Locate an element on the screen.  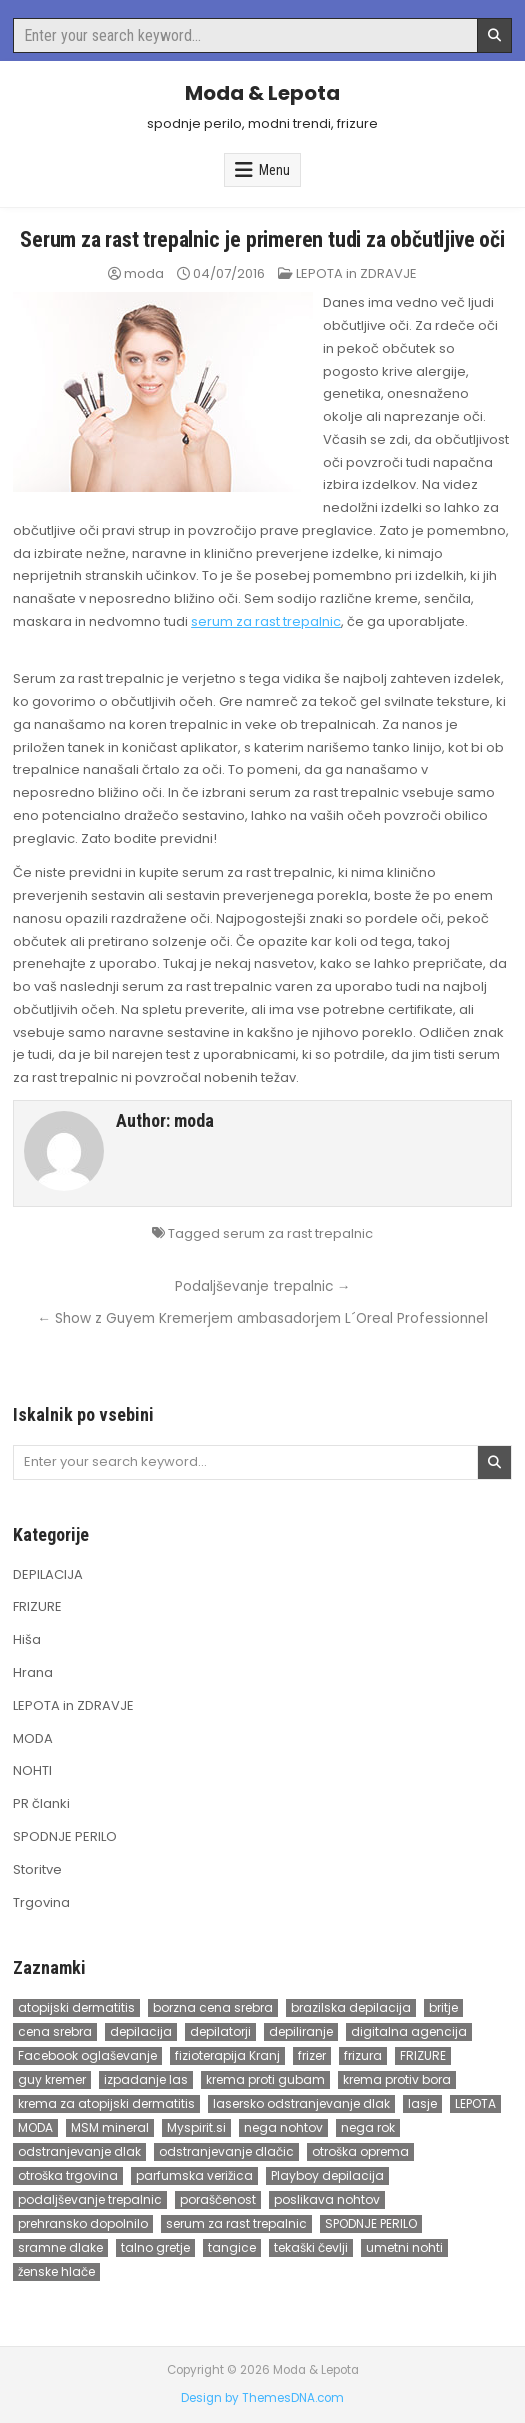
depiliranje [depiliranje (1 item)] is located at coordinates (301, 2031).